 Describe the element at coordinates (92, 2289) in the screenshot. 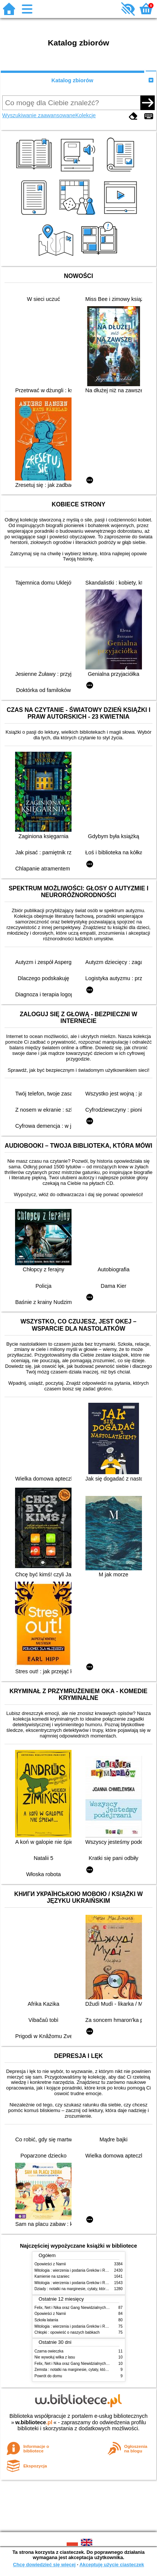

I see `Dziady : notatki na marginesie, cytaty, które warto znać, streszczenie` at that location.